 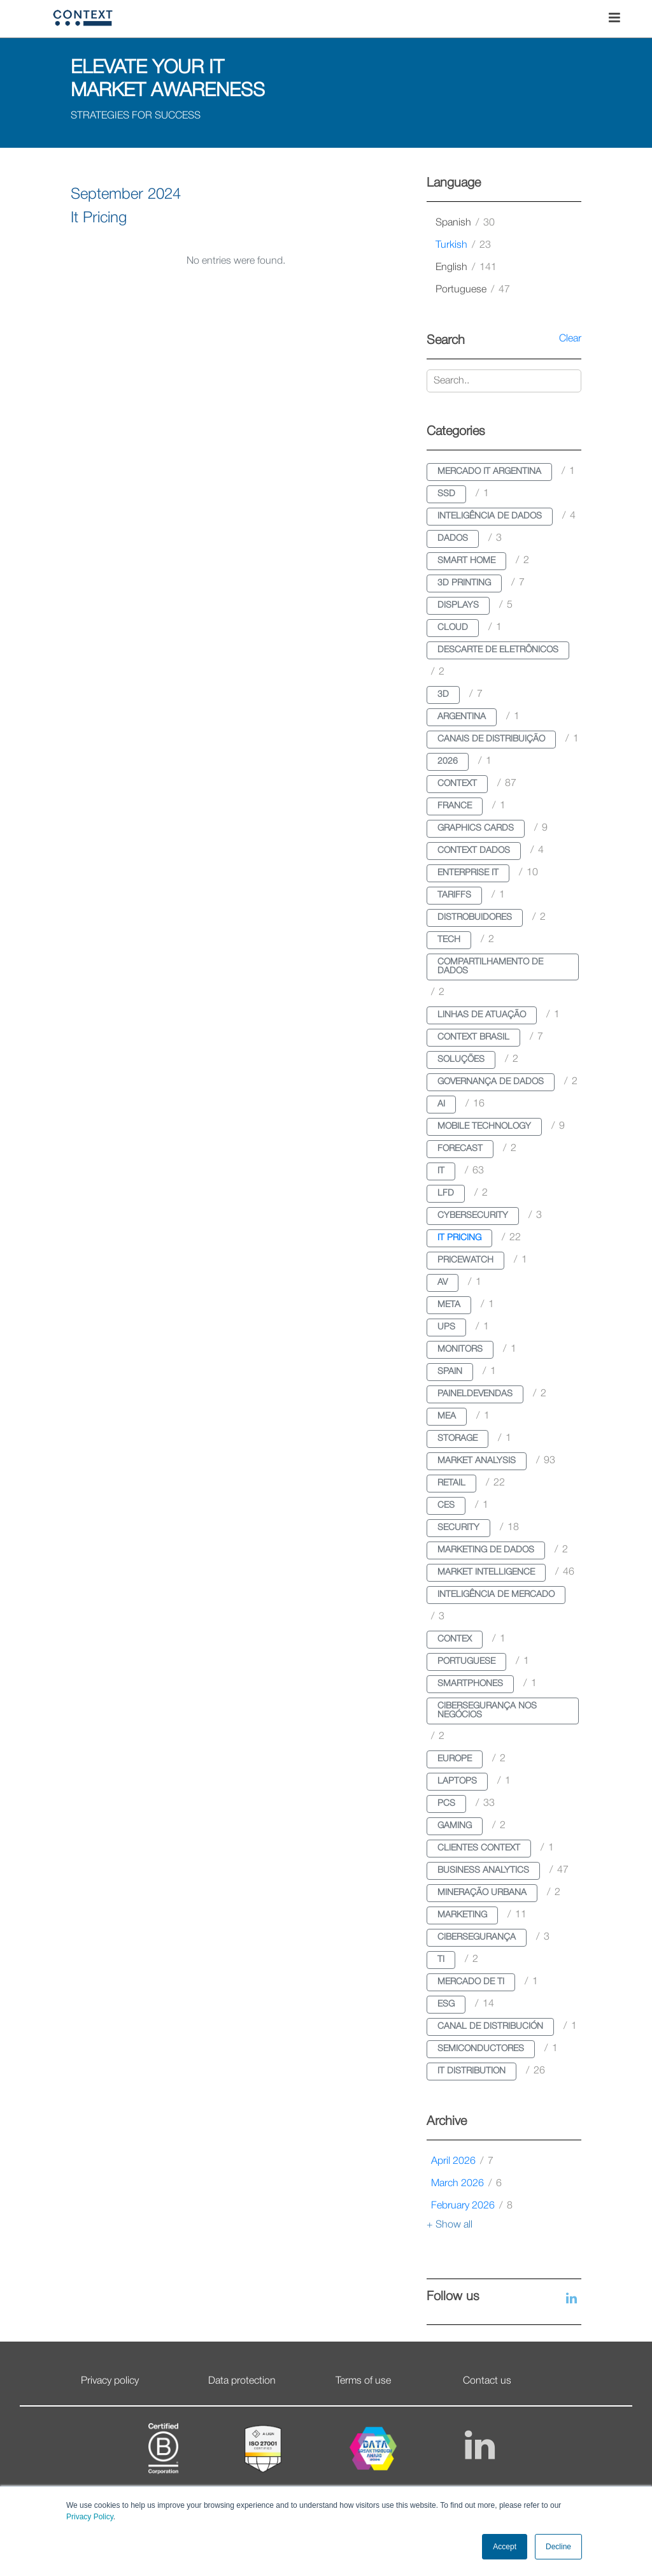 I want to click on argentina, so click(x=461, y=717).